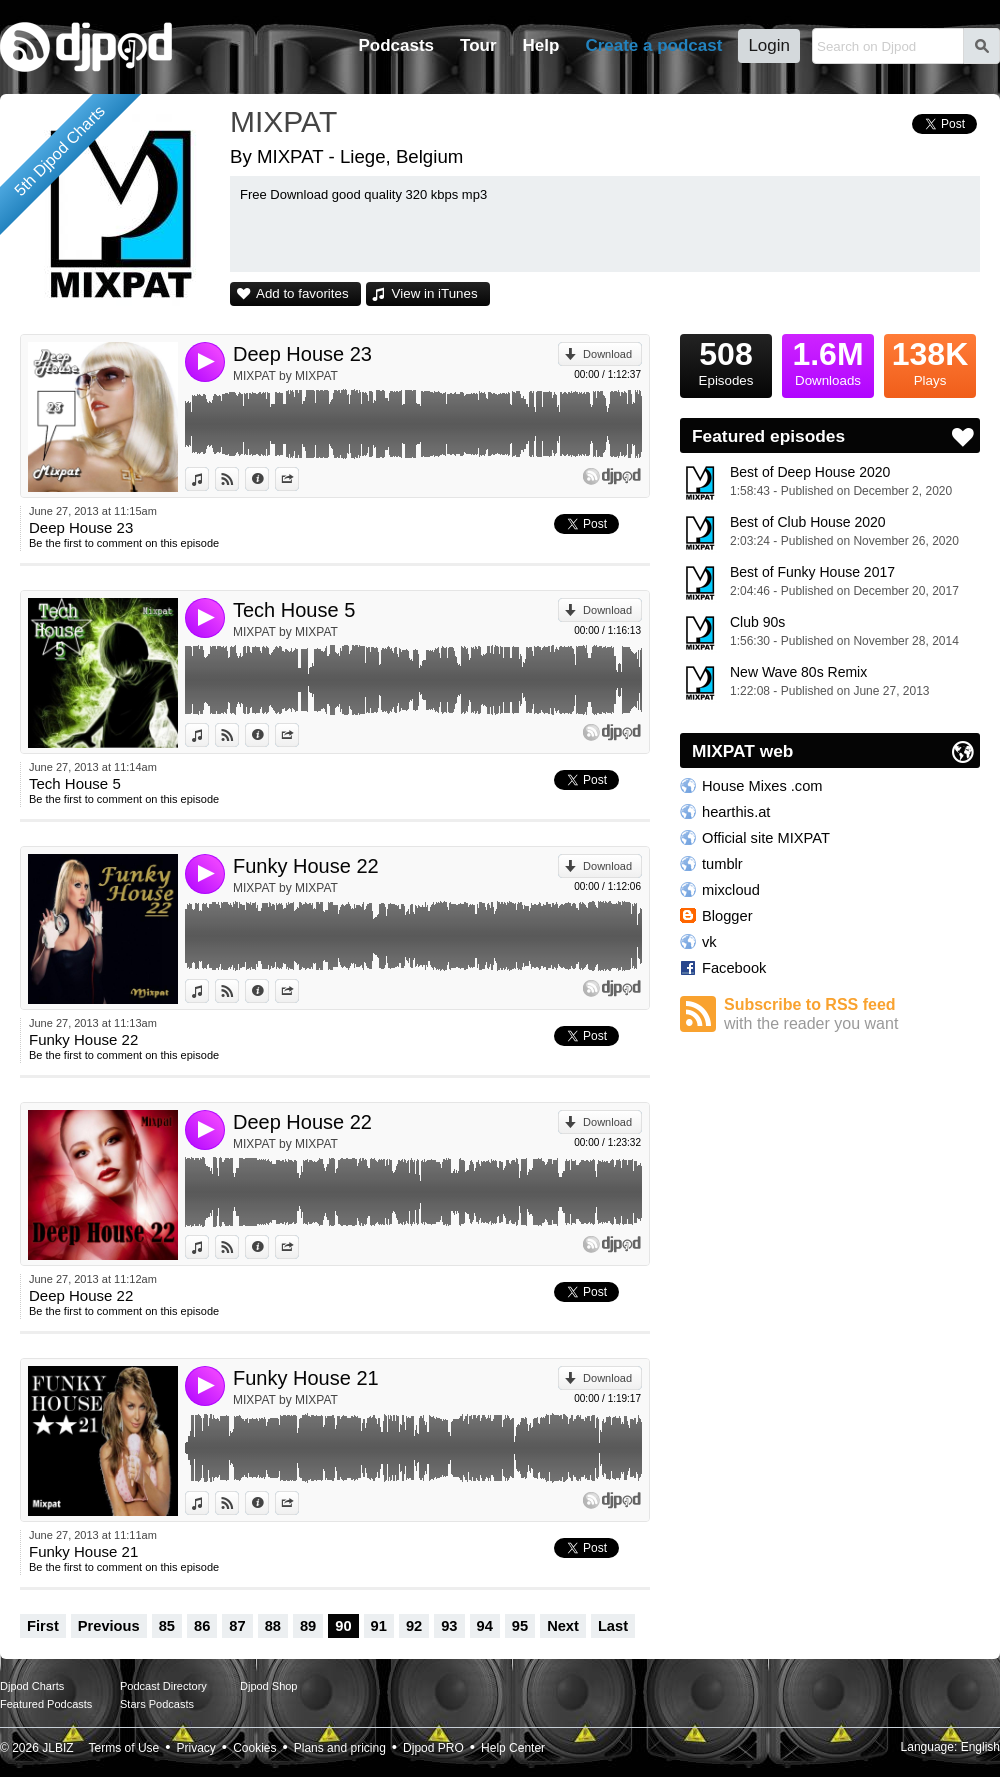 This screenshot has height=1777, width=1000. Describe the element at coordinates (32, 1686) in the screenshot. I see `Djpod Charts` at that location.